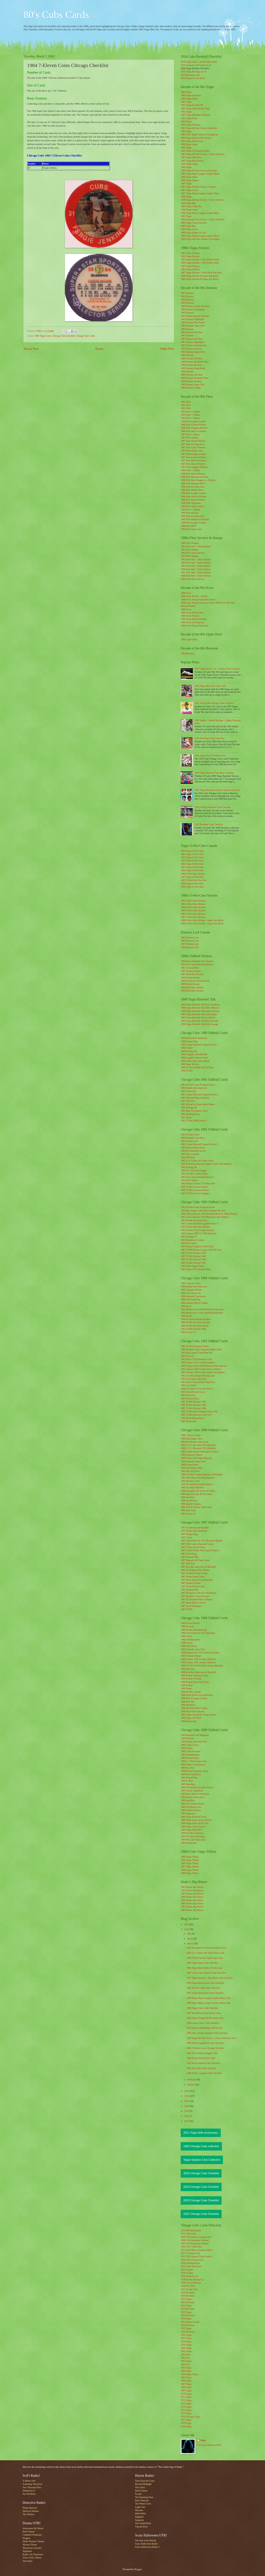  What do you see at coordinates (202, 1309) in the screenshot?
I see `1984 Marketcom Conlon Baseball Americana` at bounding box center [202, 1309].